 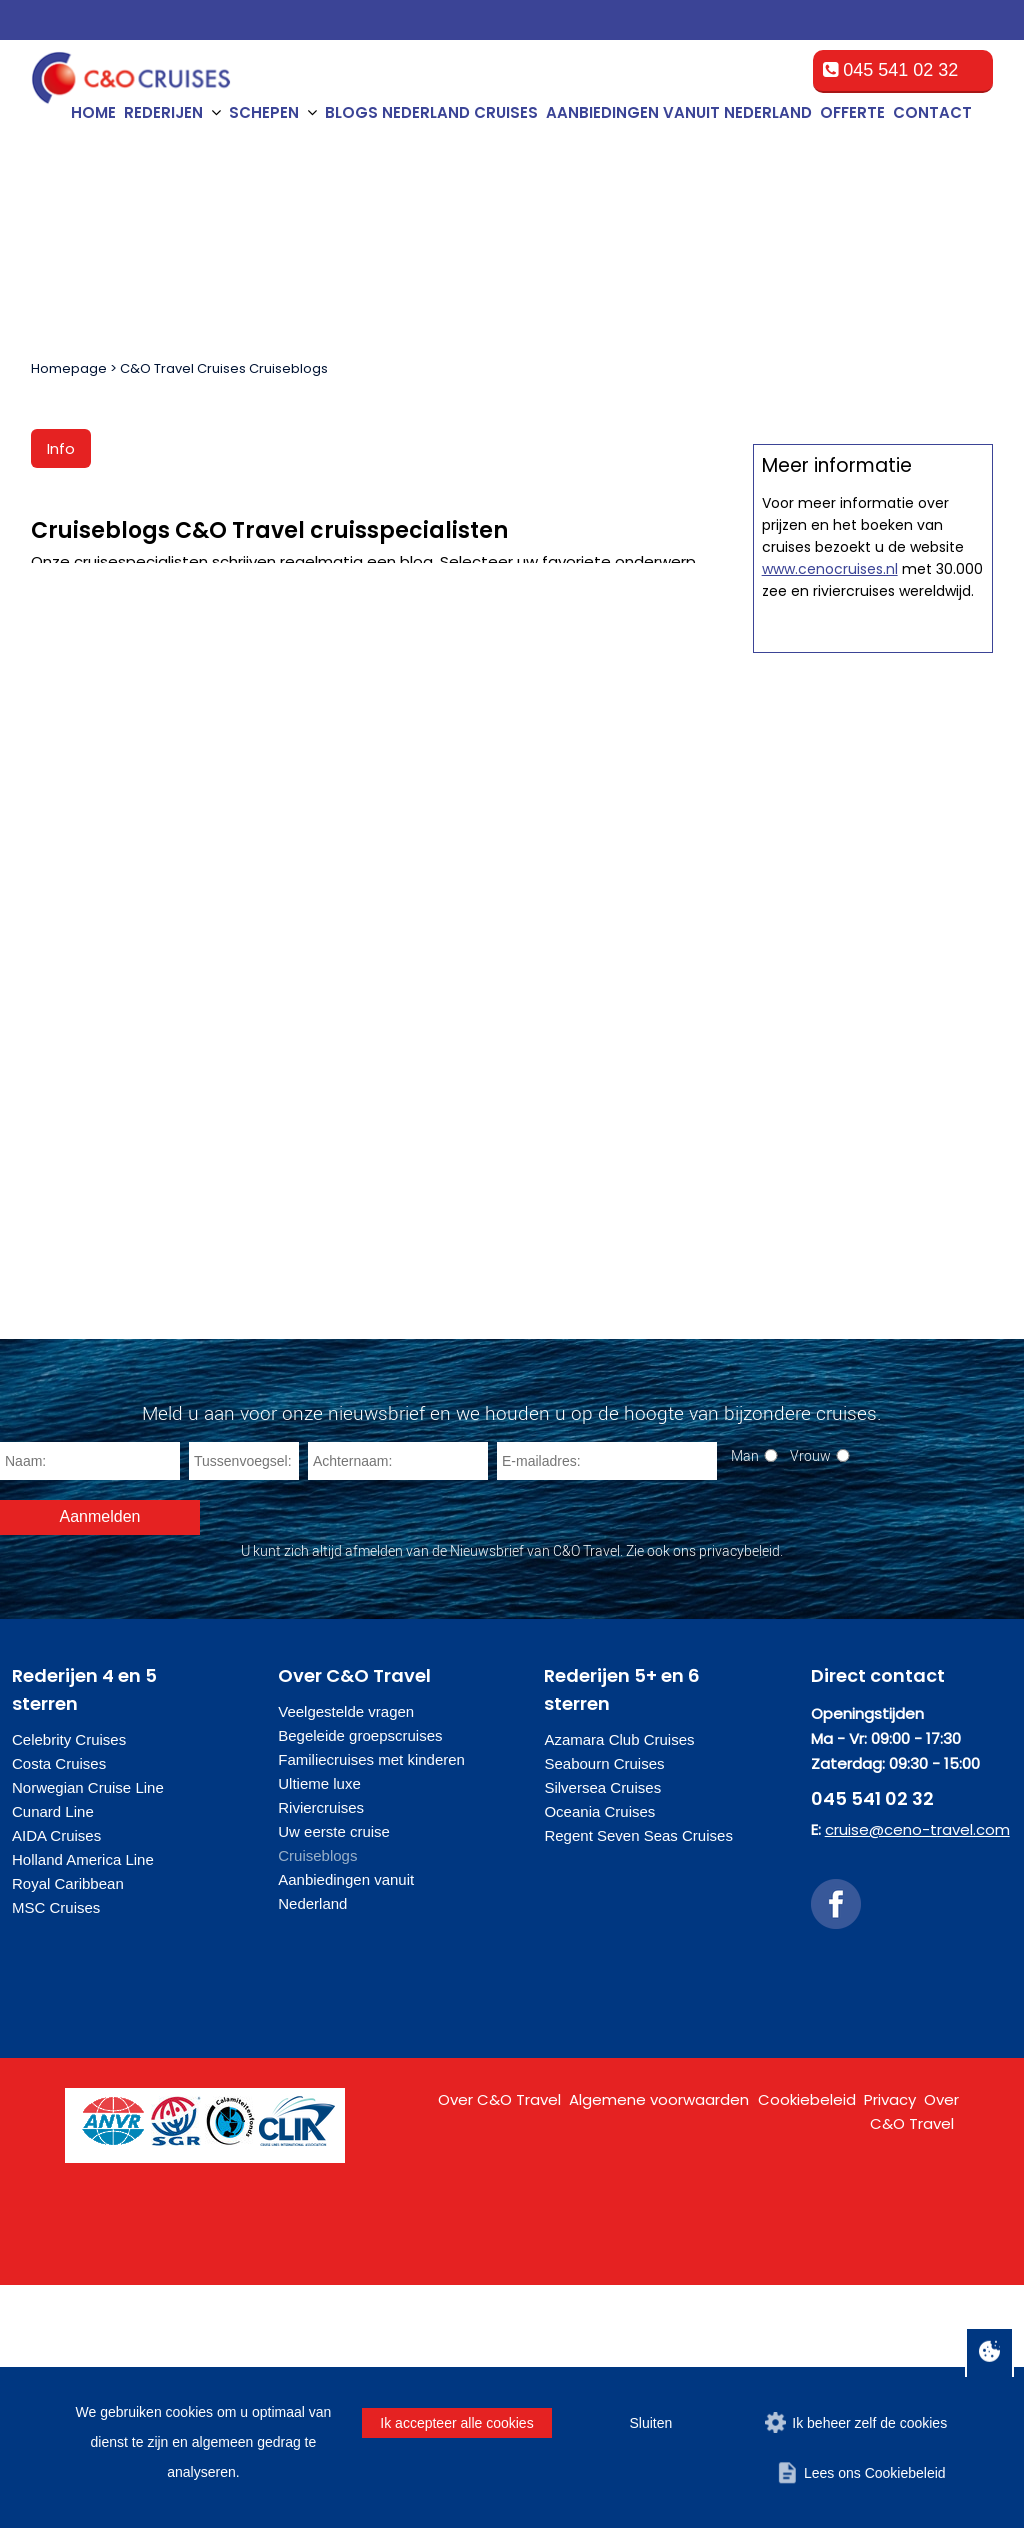 What do you see at coordinates (499, 2342) in the screenshot?
I see `Over C&O Travel` at bounding box center [499, 2342].